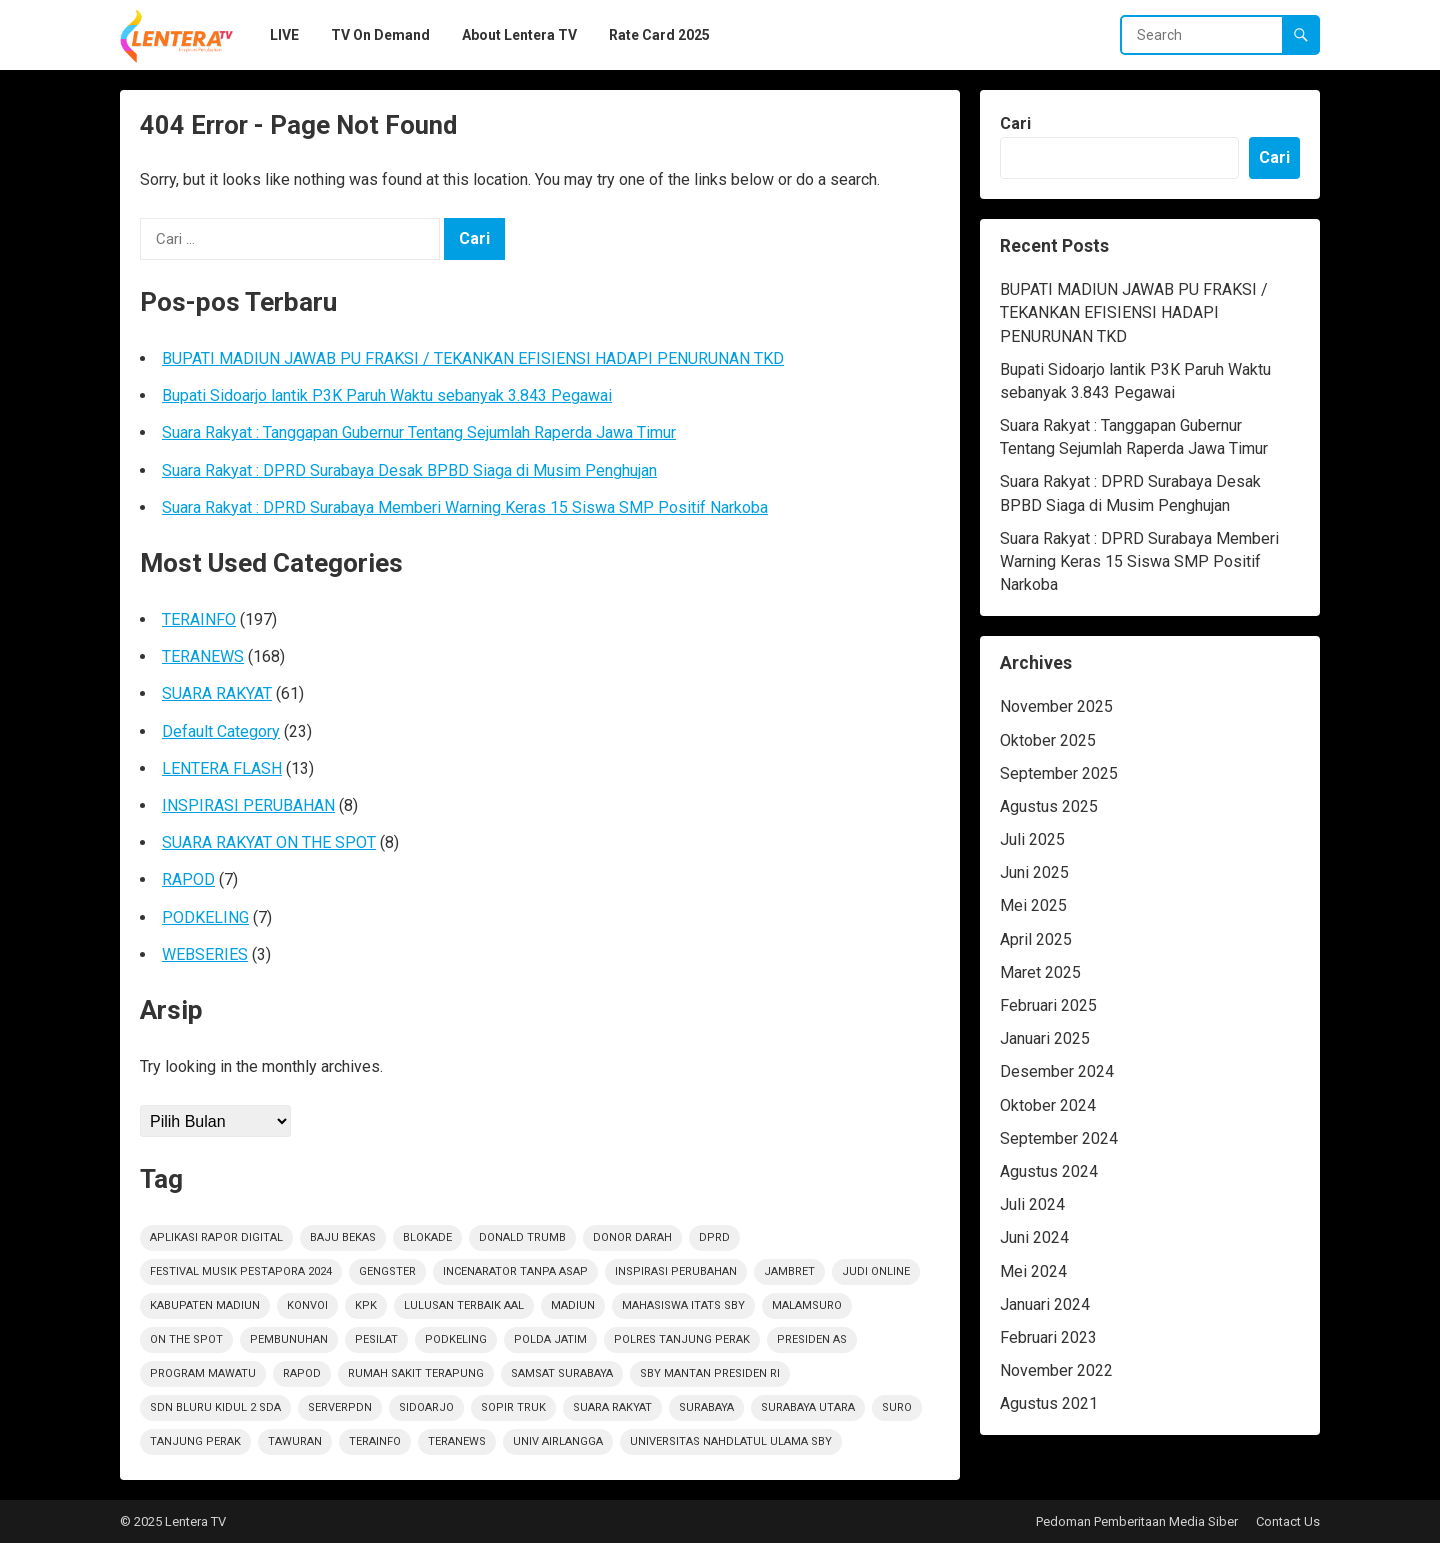  What do you see at coordinates (1048, 740) in the screenshot?
I see `Oktober 2025` at bounding box center [1048, 740].